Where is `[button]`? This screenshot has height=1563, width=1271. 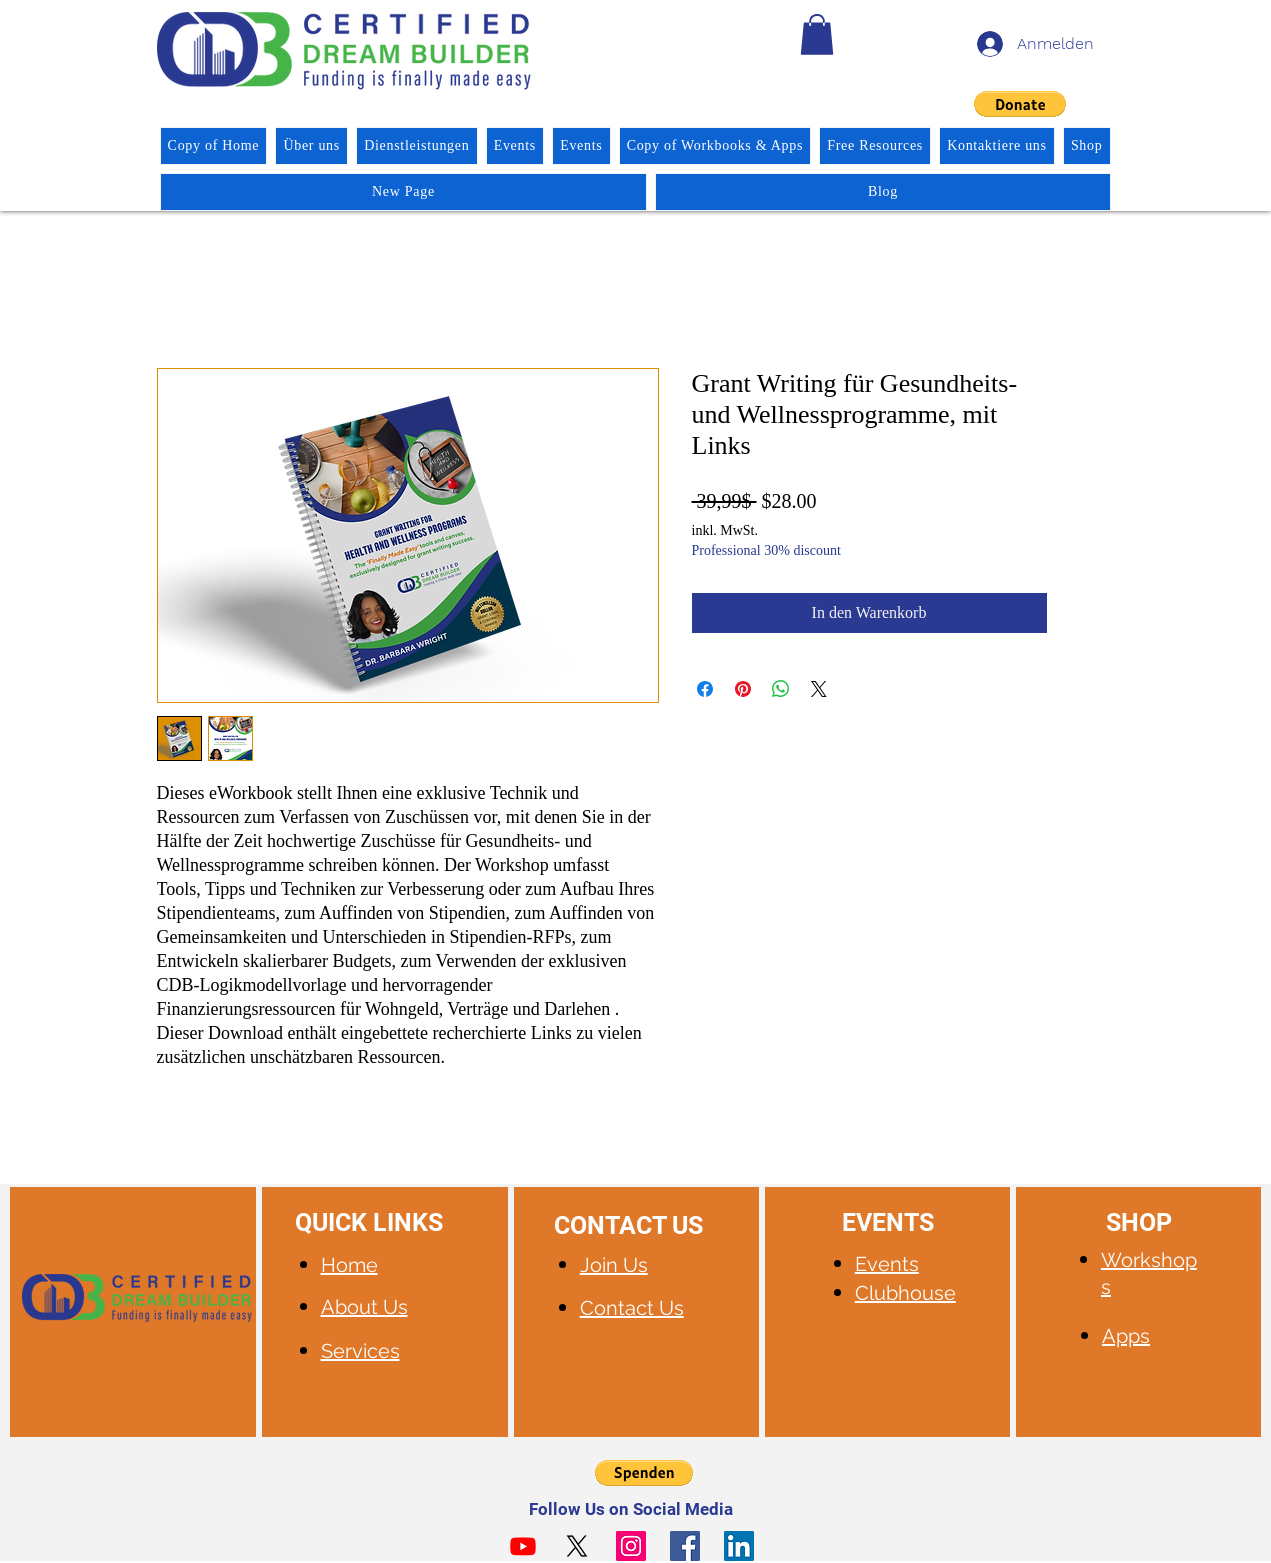 [button] is located at coordinates (817, 34).